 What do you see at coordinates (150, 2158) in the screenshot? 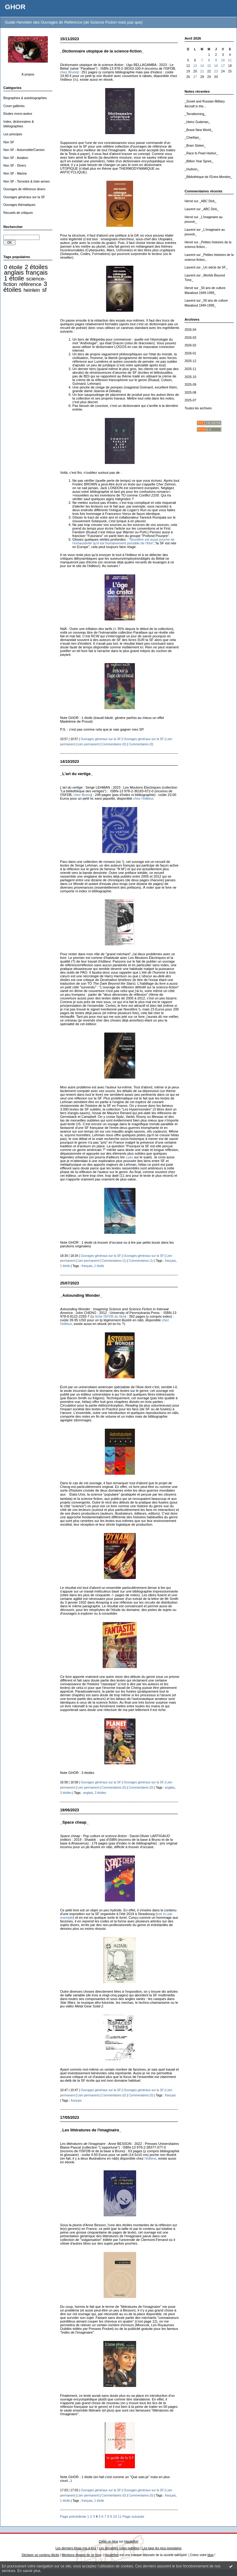
I see `l'éditeur` at bounding box center [150, 2158].